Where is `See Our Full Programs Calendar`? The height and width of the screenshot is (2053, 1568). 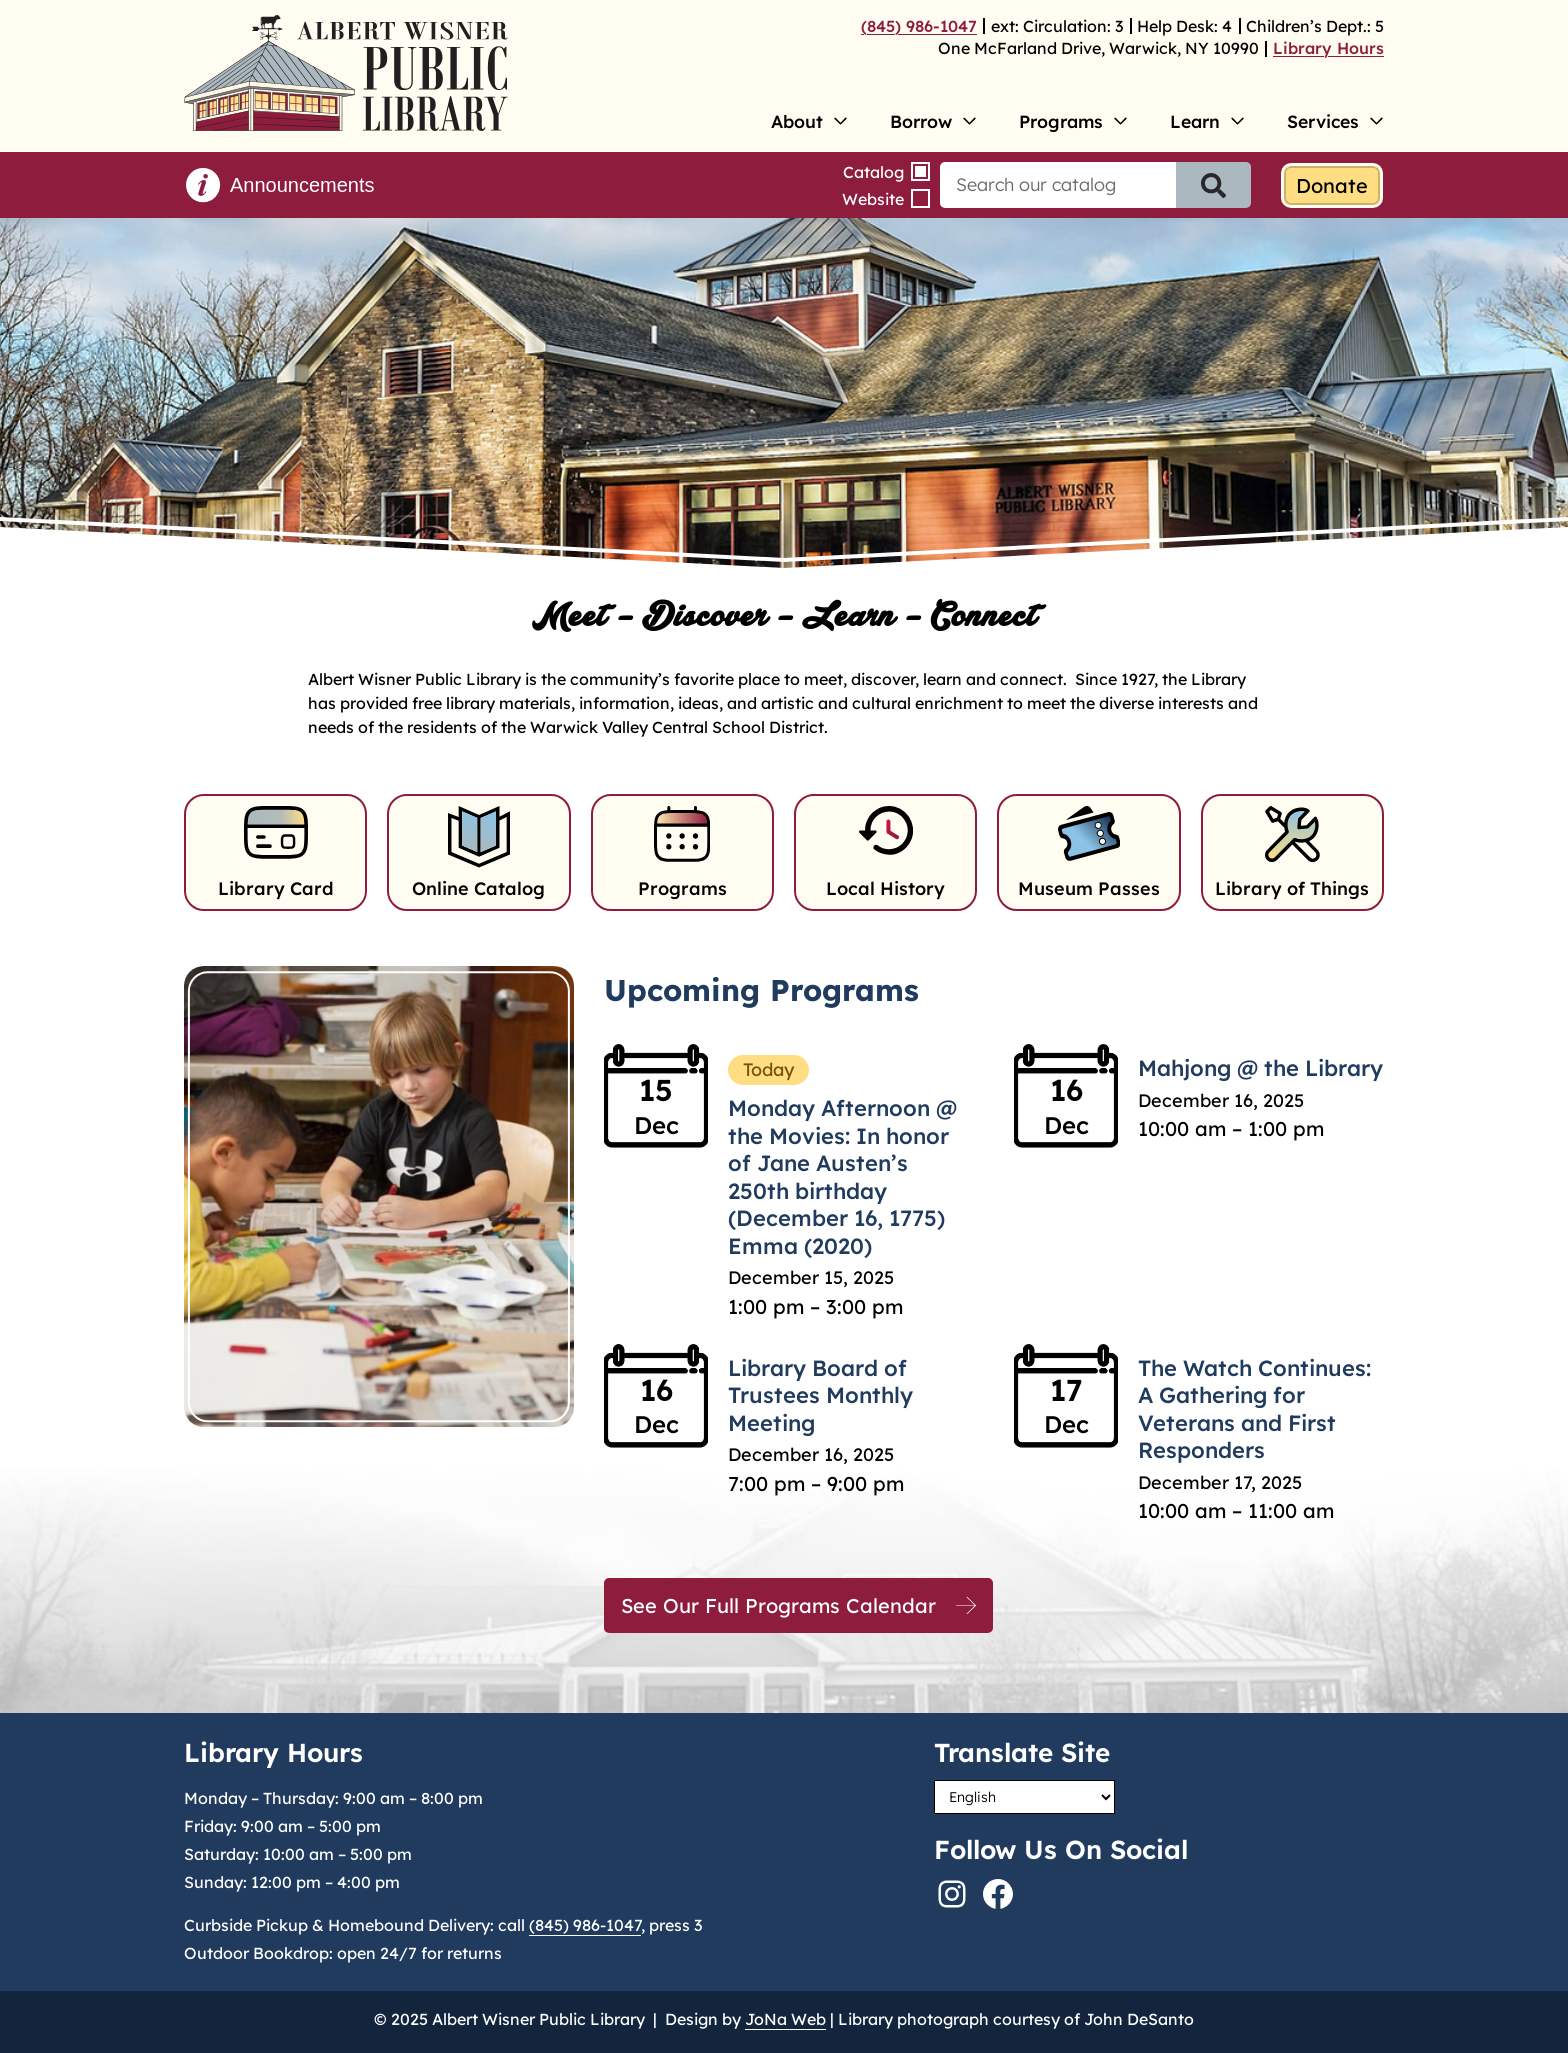
See Our Full Programs Calendar is located at coordinates (778, 1605).